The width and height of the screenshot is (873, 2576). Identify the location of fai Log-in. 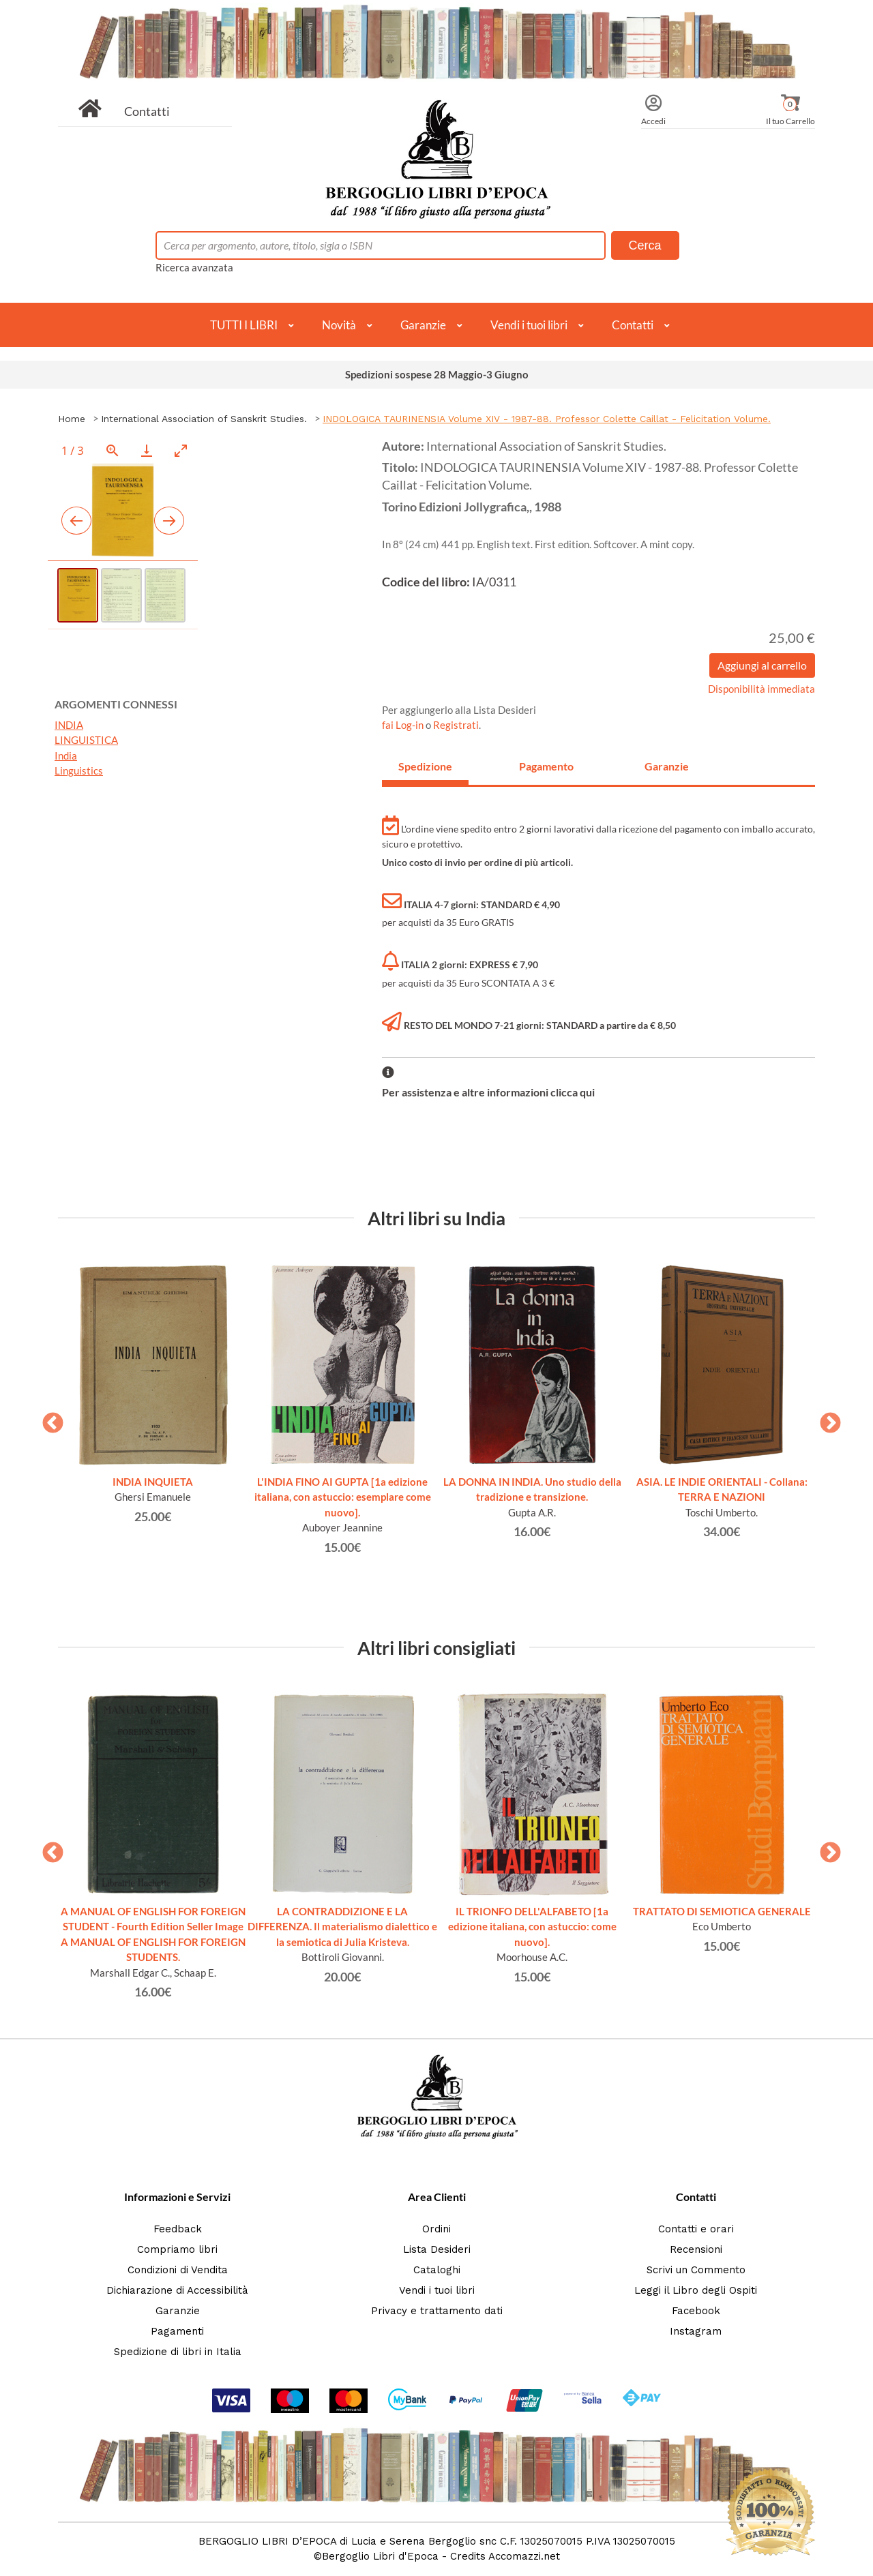
(404, 725).